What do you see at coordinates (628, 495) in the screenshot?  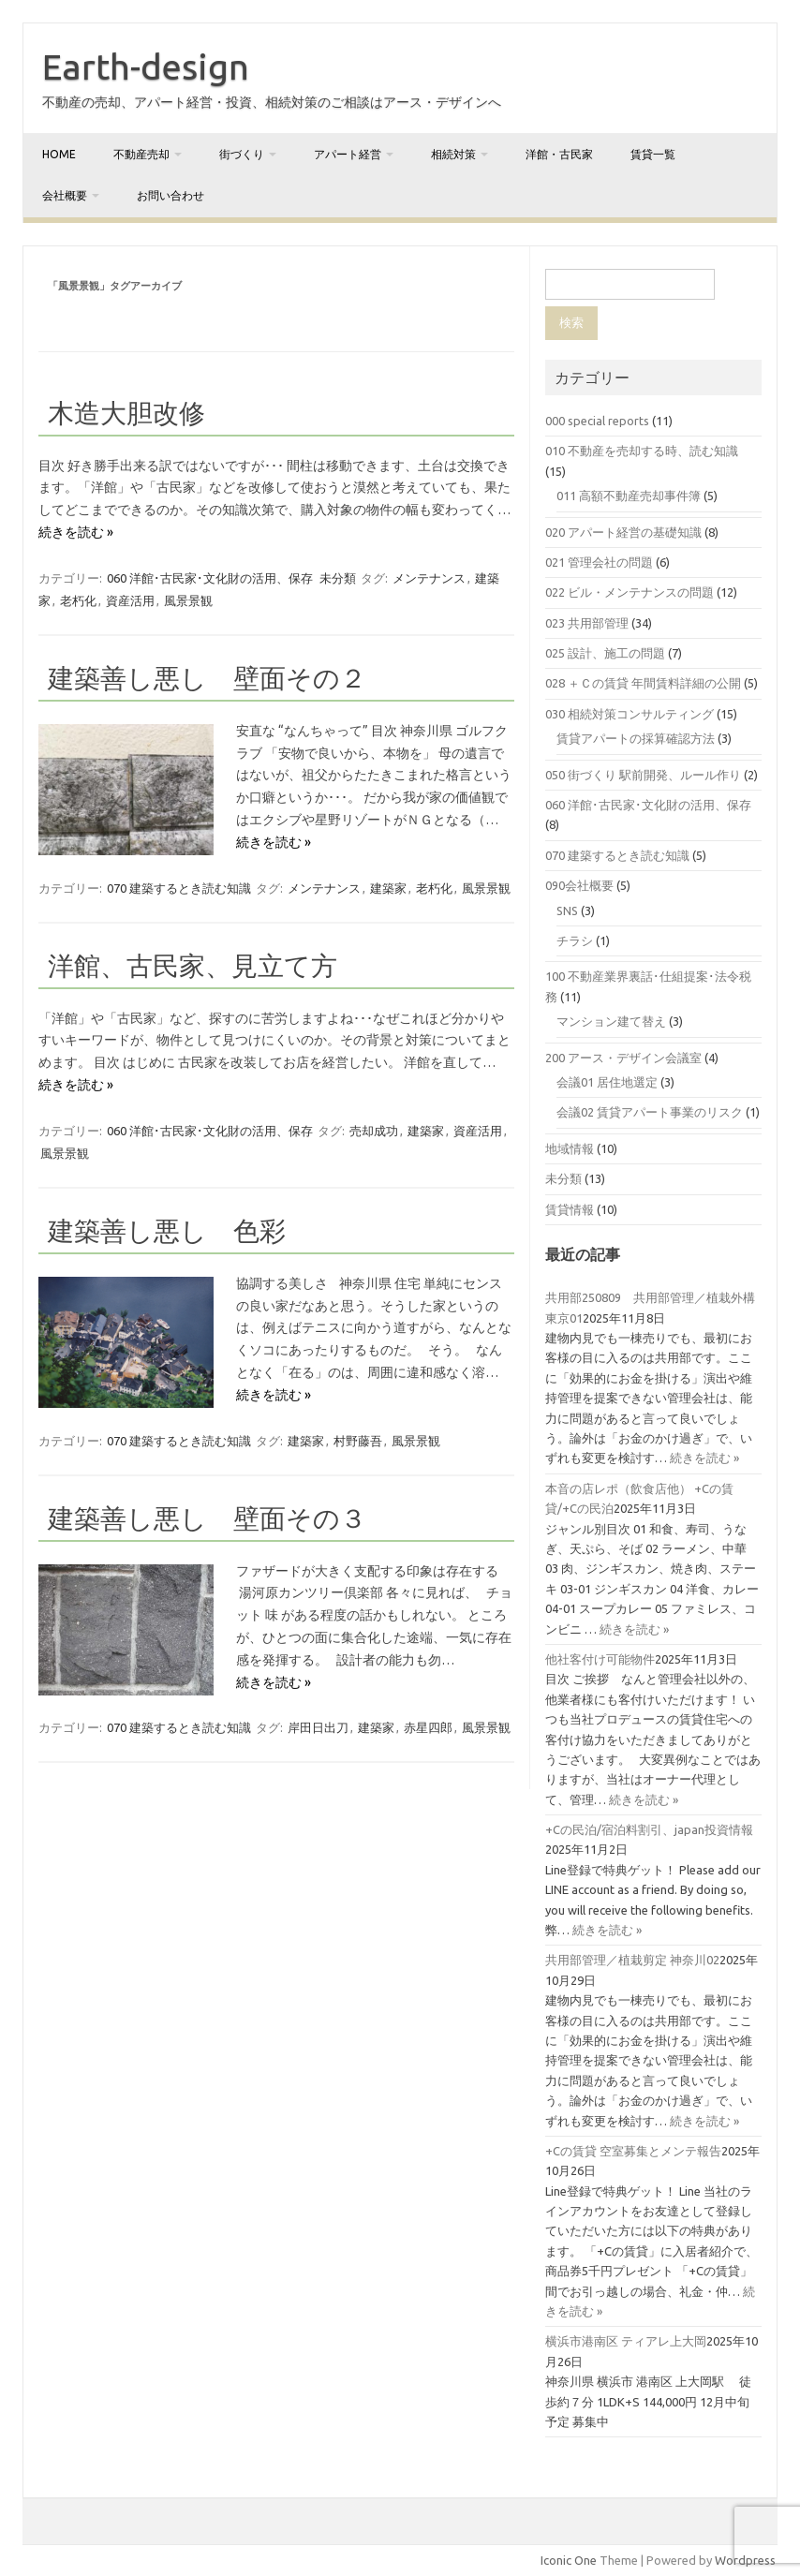 I see `011 高額不動産売却事件簿` at bounding box center [628, 495].